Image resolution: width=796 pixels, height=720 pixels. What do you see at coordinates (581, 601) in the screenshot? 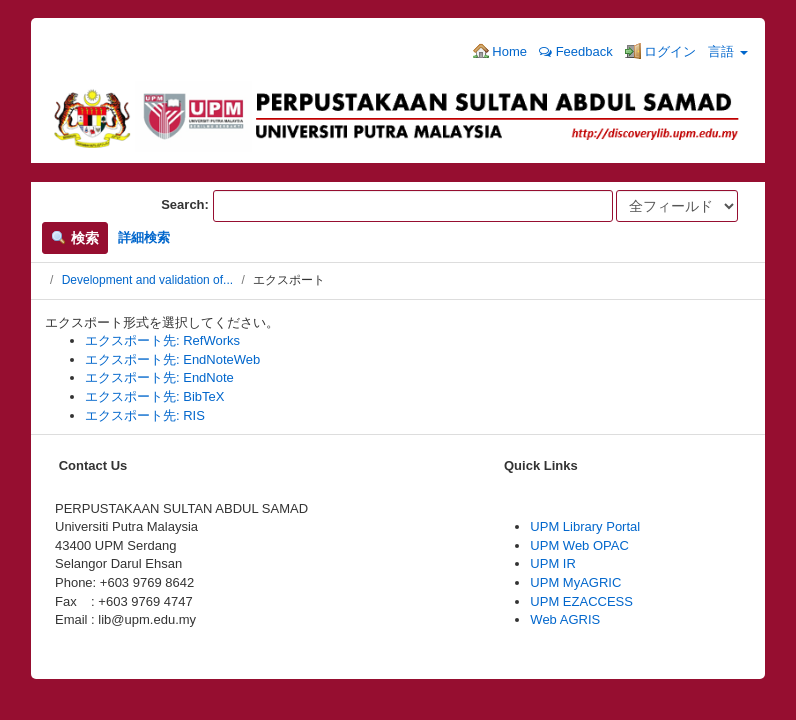
I see `UPM EZACCESS` at bounding box center [581, 601].